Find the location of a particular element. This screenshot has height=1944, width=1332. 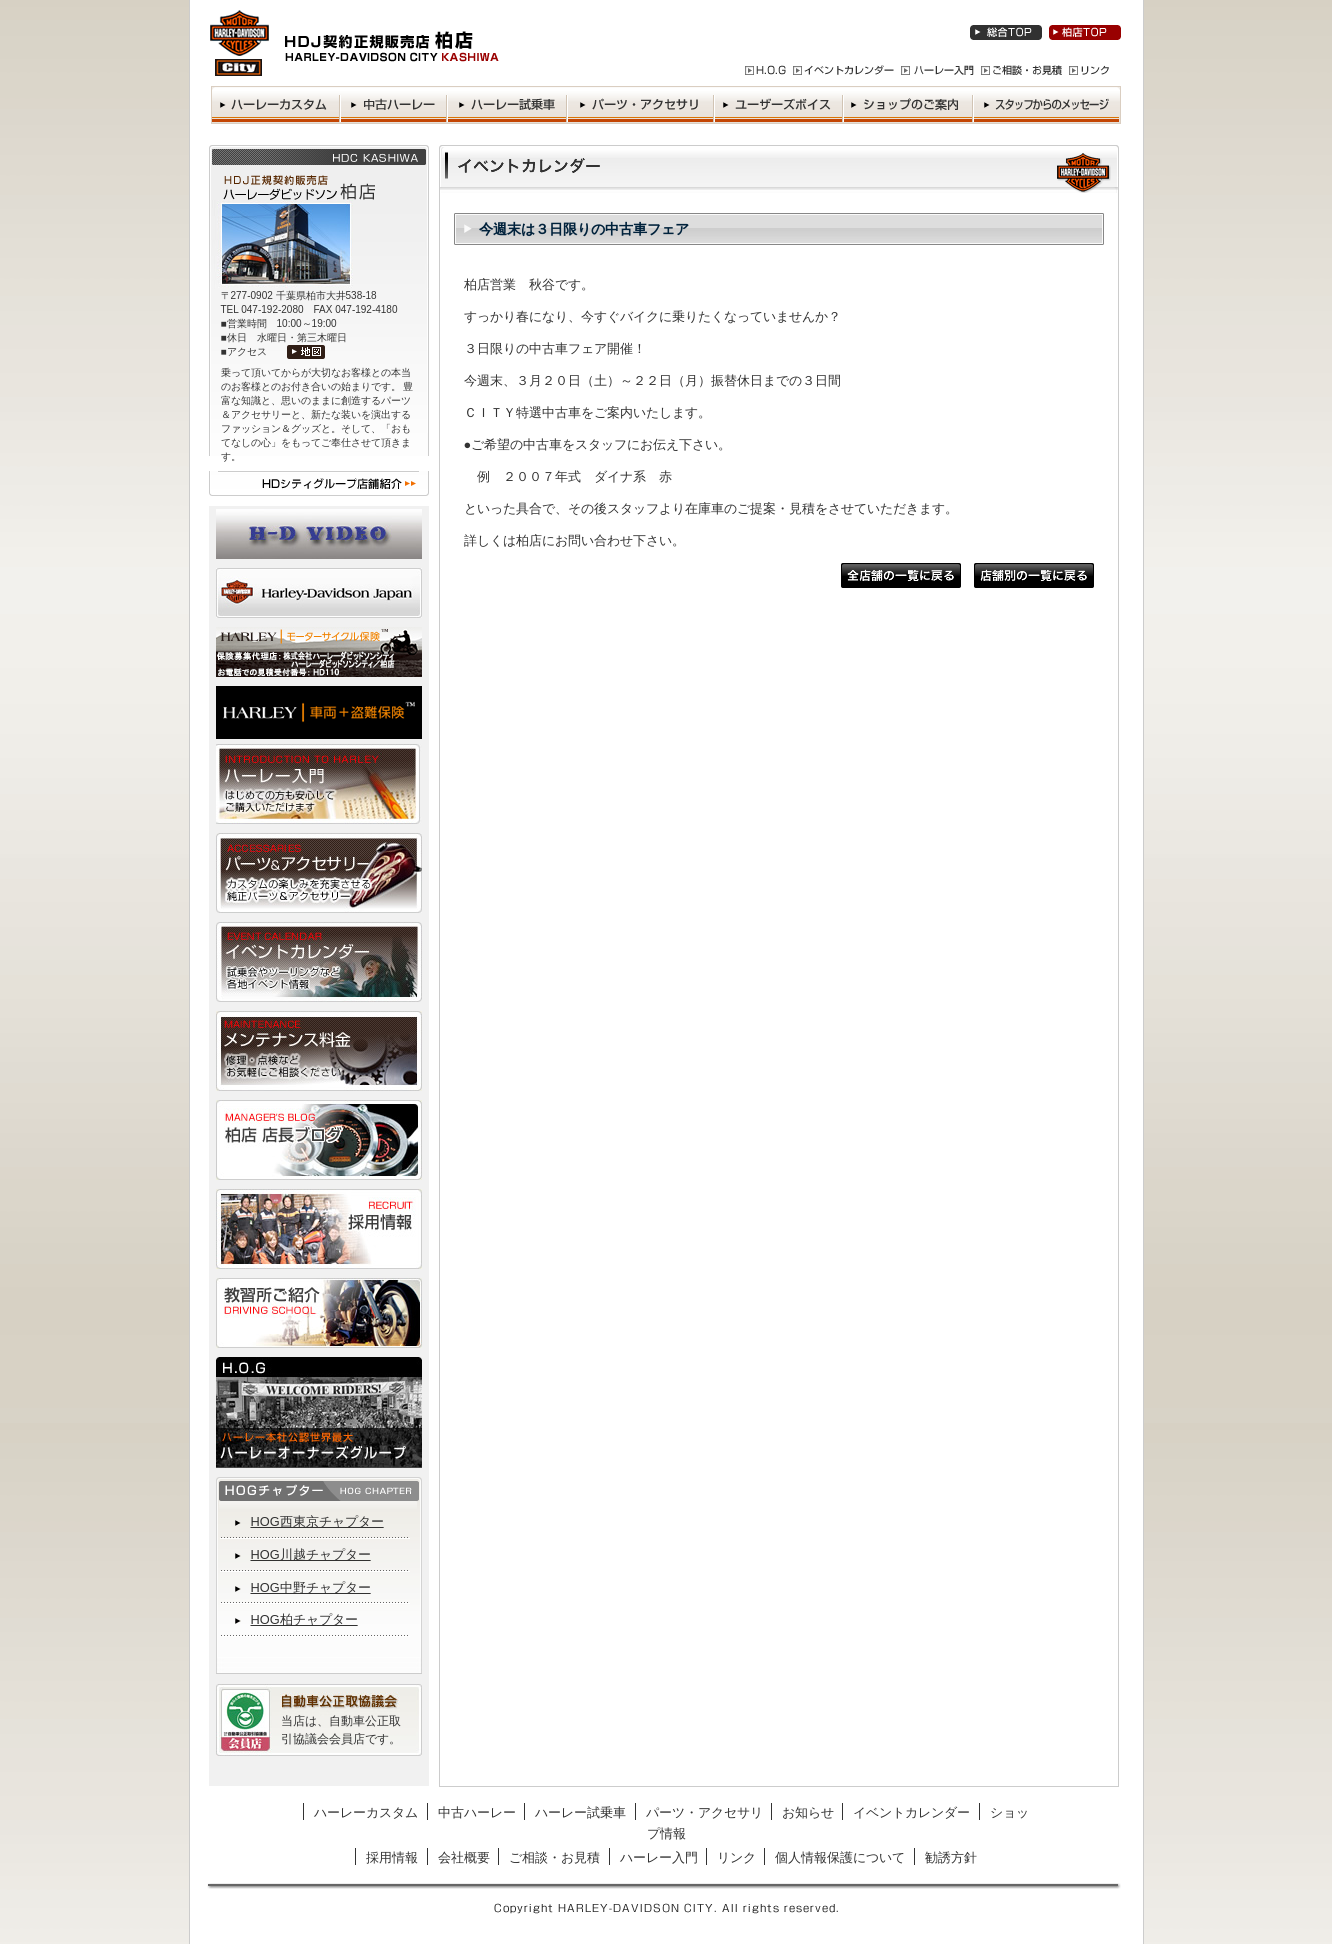

HOG西東京チャプター is located at coordinates (317, 1521).